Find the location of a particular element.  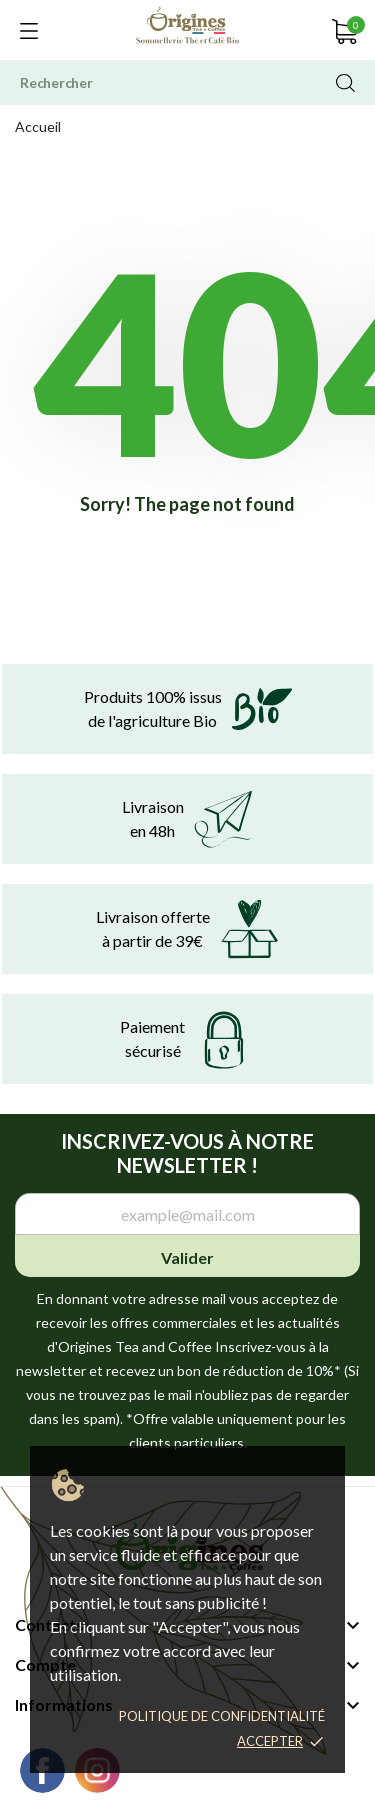

Politique de confidentialité is located at coordinates (222, 1716).